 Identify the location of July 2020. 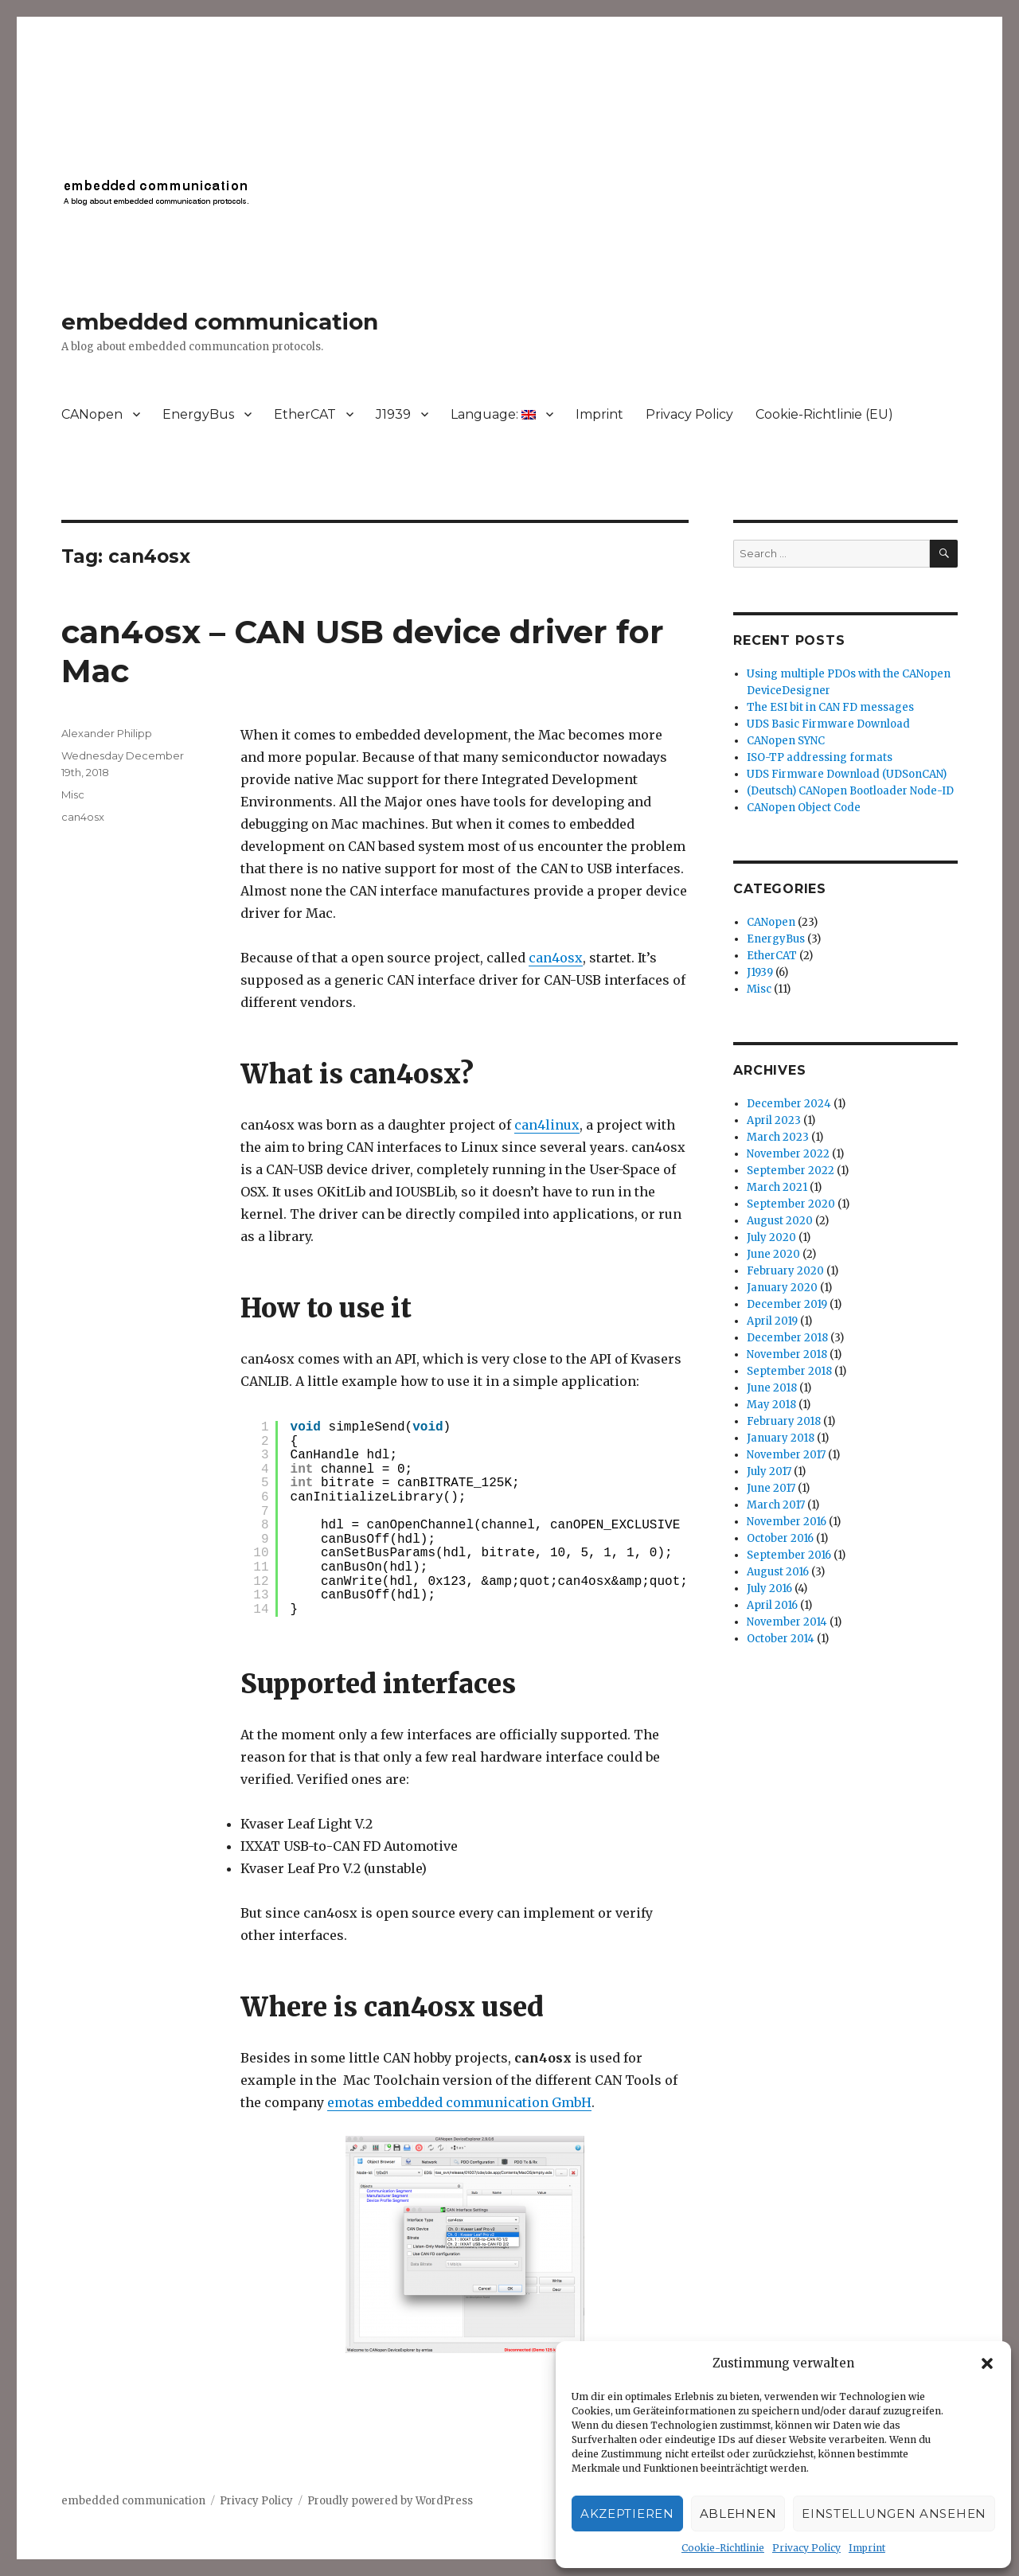
(771, 1237).